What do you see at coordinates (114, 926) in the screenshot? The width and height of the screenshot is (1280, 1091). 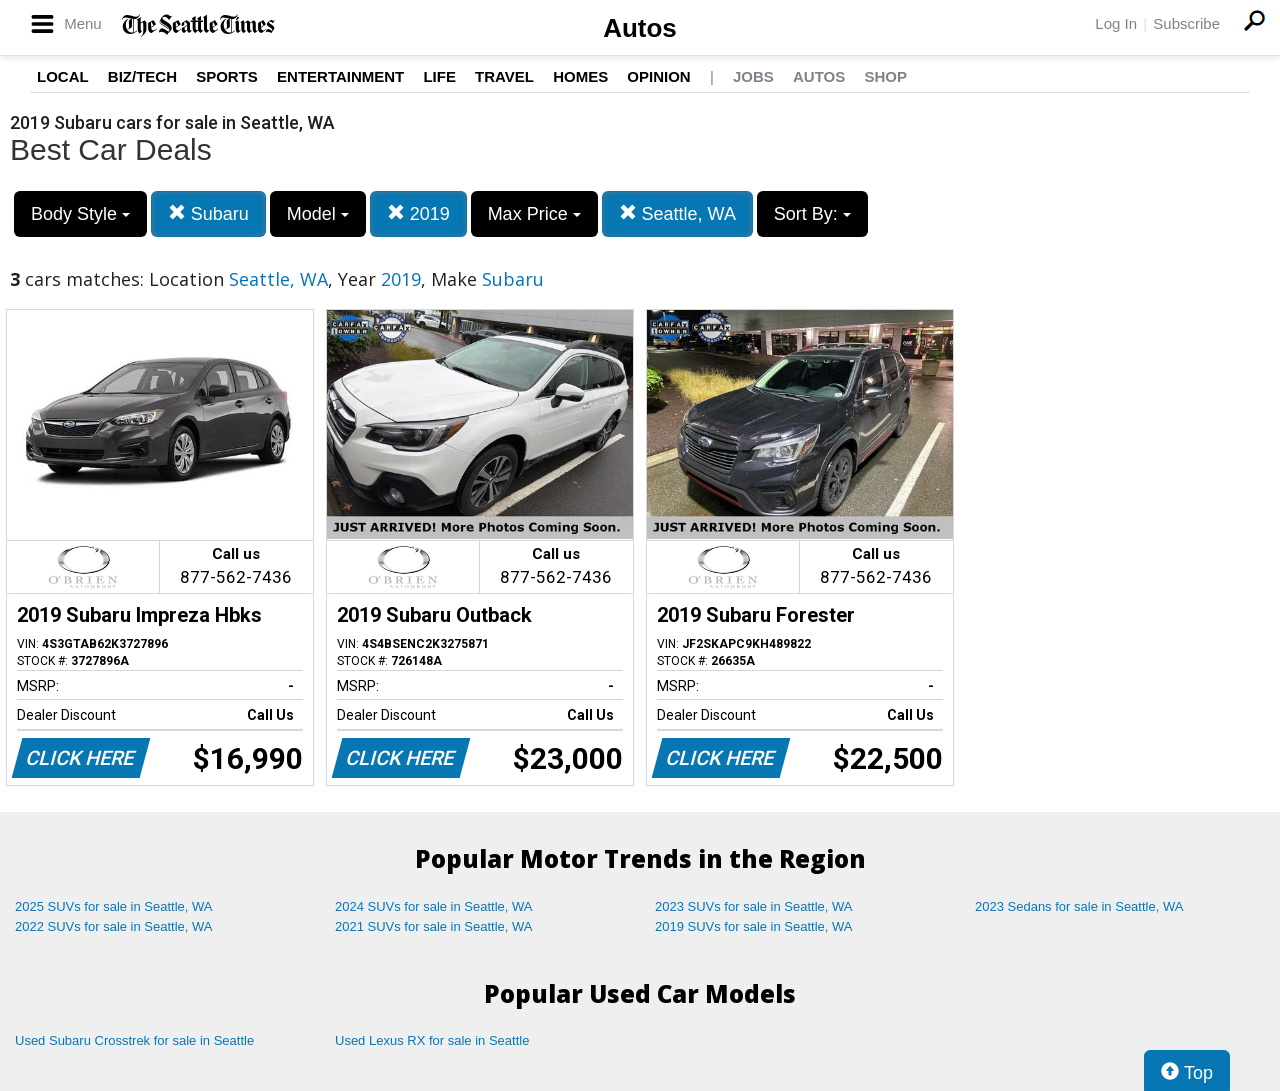 I see `2022 SUVs for sale in Seattle, WA` at bounding box center [114, 926].